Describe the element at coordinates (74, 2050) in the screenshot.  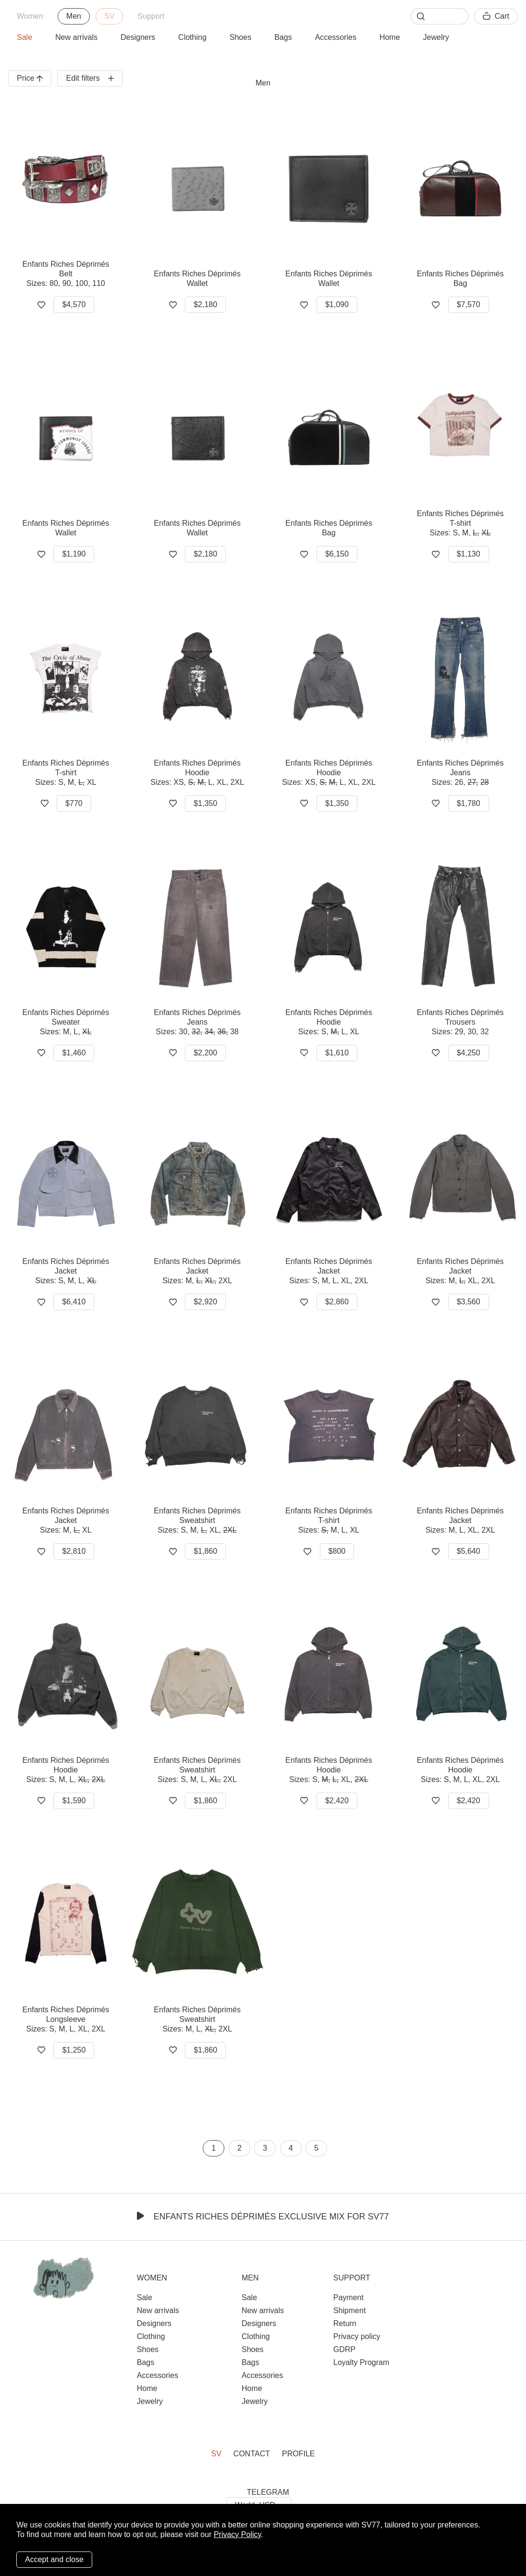
I see `$1,250` at that location.